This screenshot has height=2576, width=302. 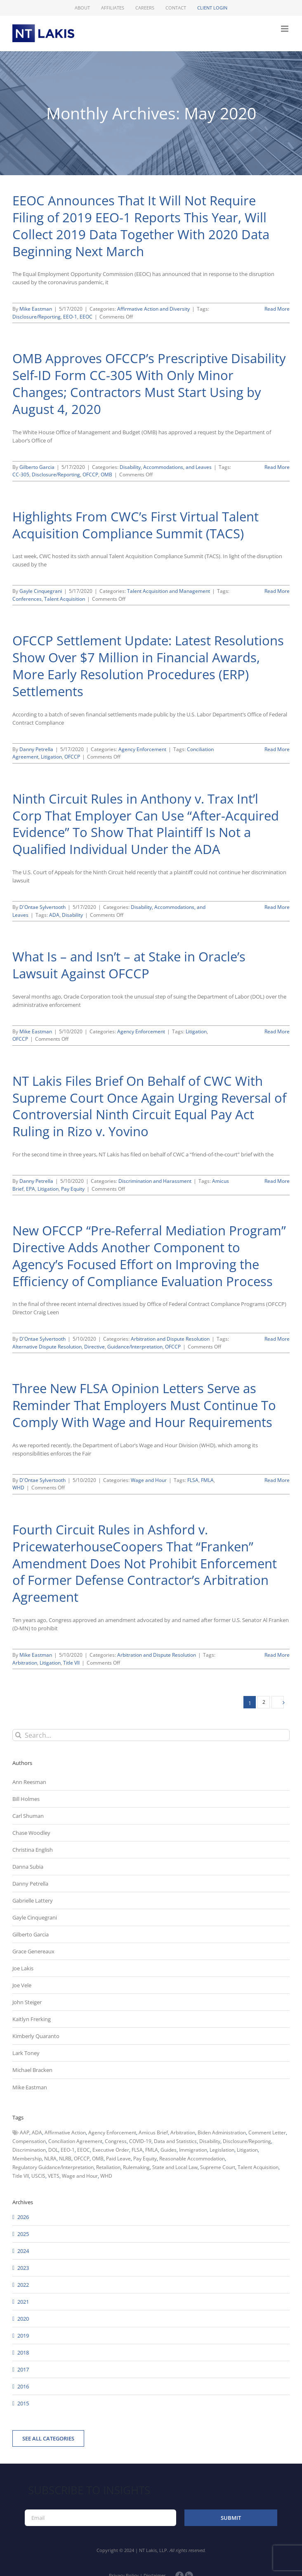 I want to click on 2024, so click(x=23, y=2251).